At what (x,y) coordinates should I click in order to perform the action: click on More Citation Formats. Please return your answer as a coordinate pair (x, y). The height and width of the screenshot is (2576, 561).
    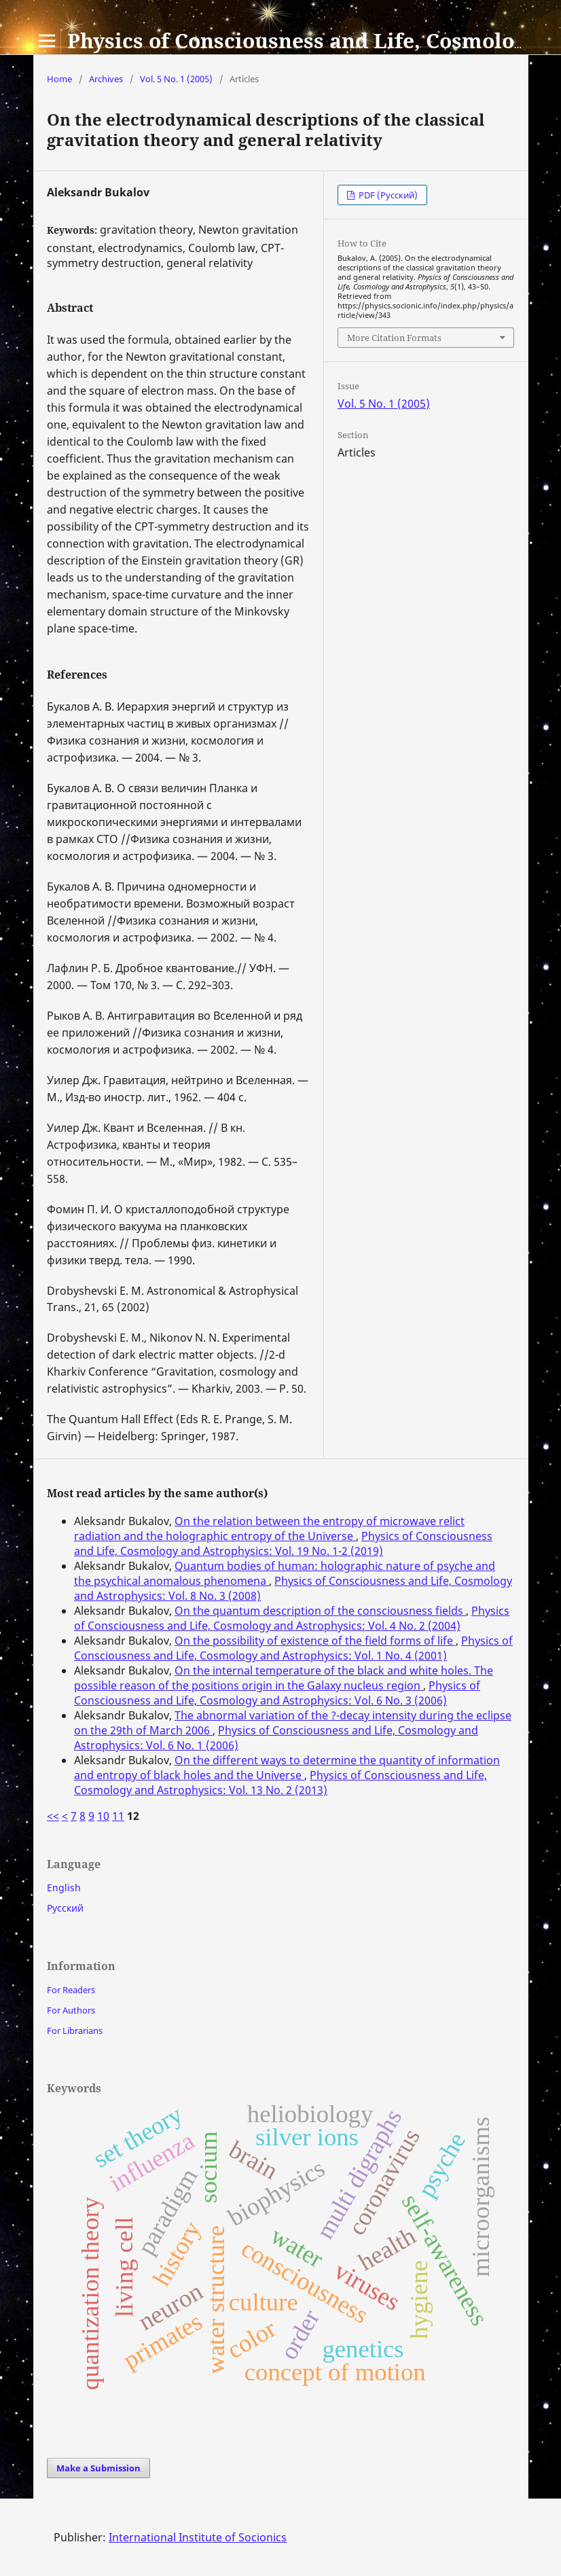
    Looking at the image, I should click on (394, 338).